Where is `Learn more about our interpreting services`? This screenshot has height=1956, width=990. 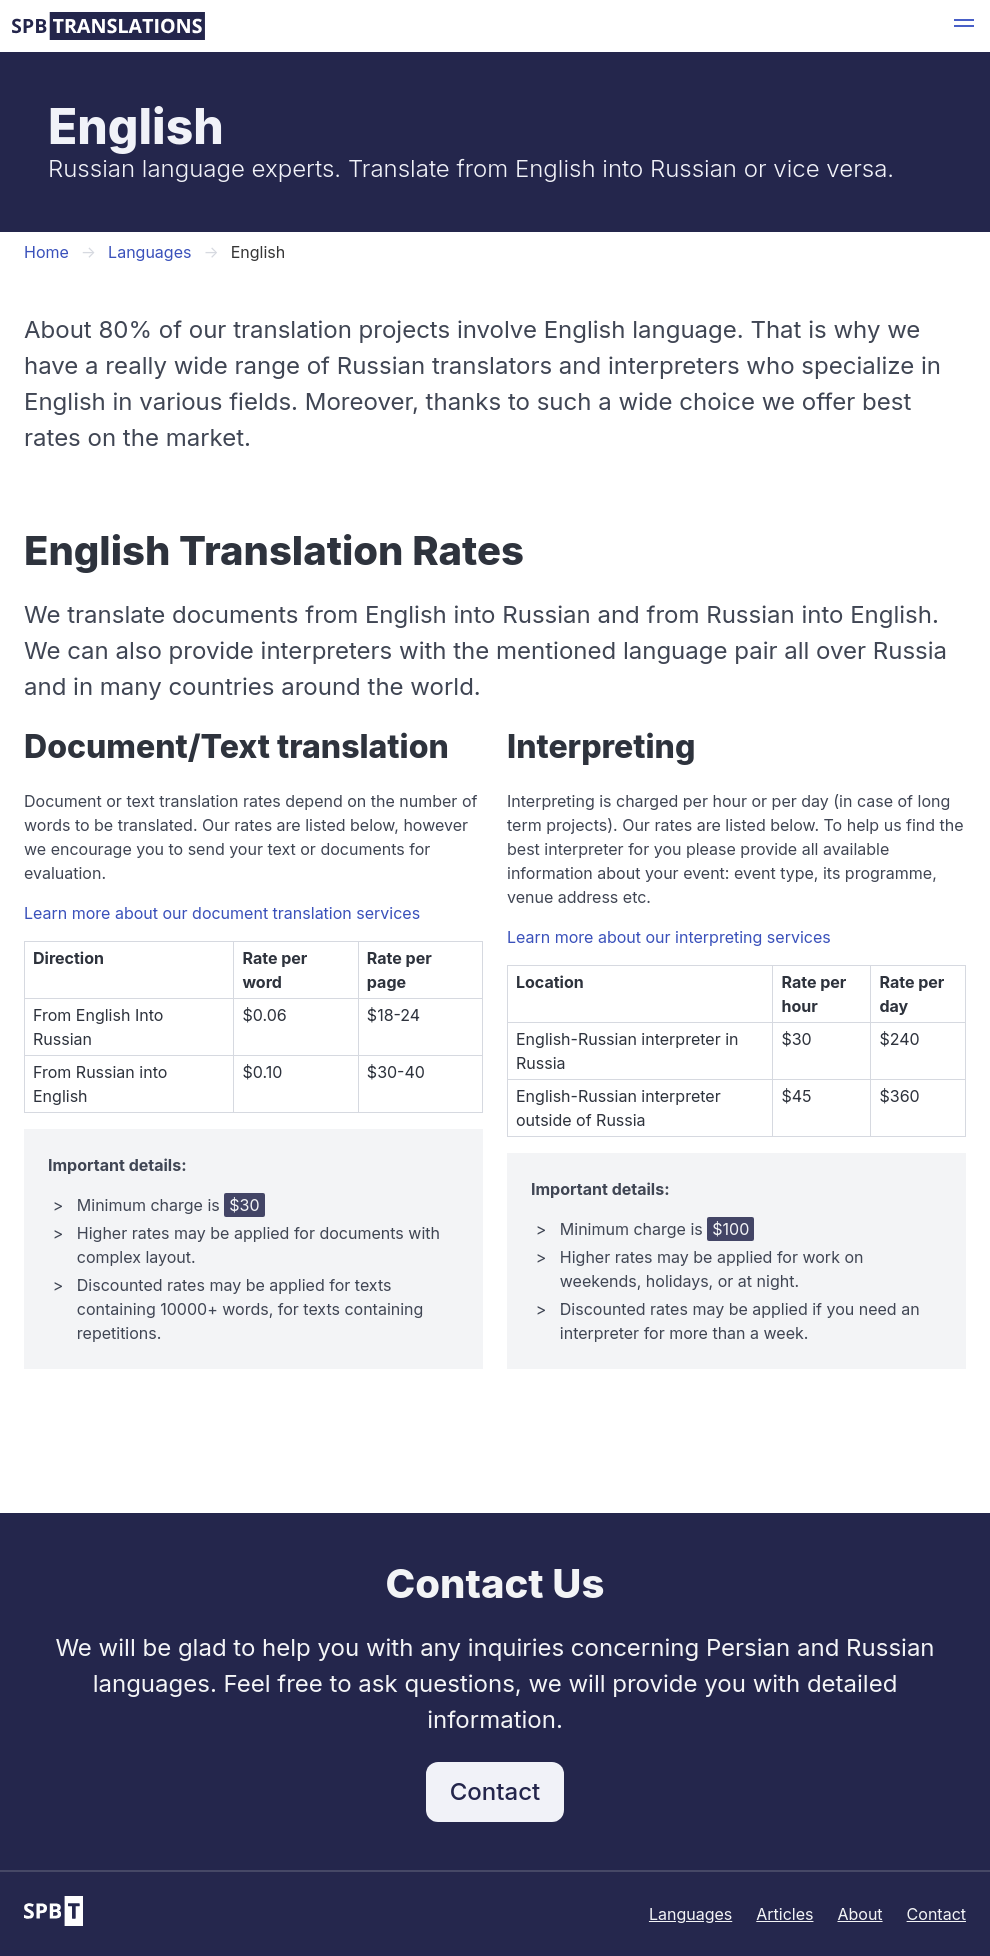 Learn more about our interpreting services is located at coordinates (669, 937).